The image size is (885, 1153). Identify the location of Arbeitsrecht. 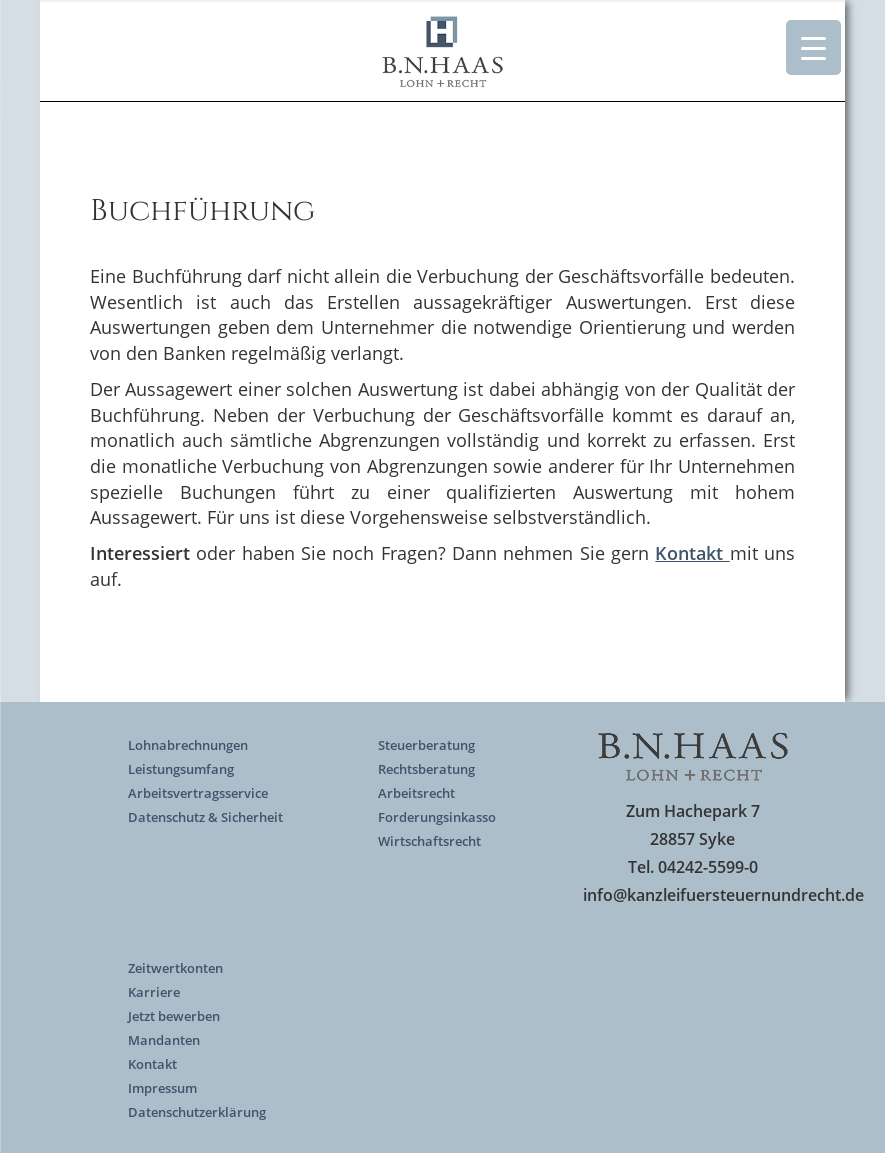
(416, 793).